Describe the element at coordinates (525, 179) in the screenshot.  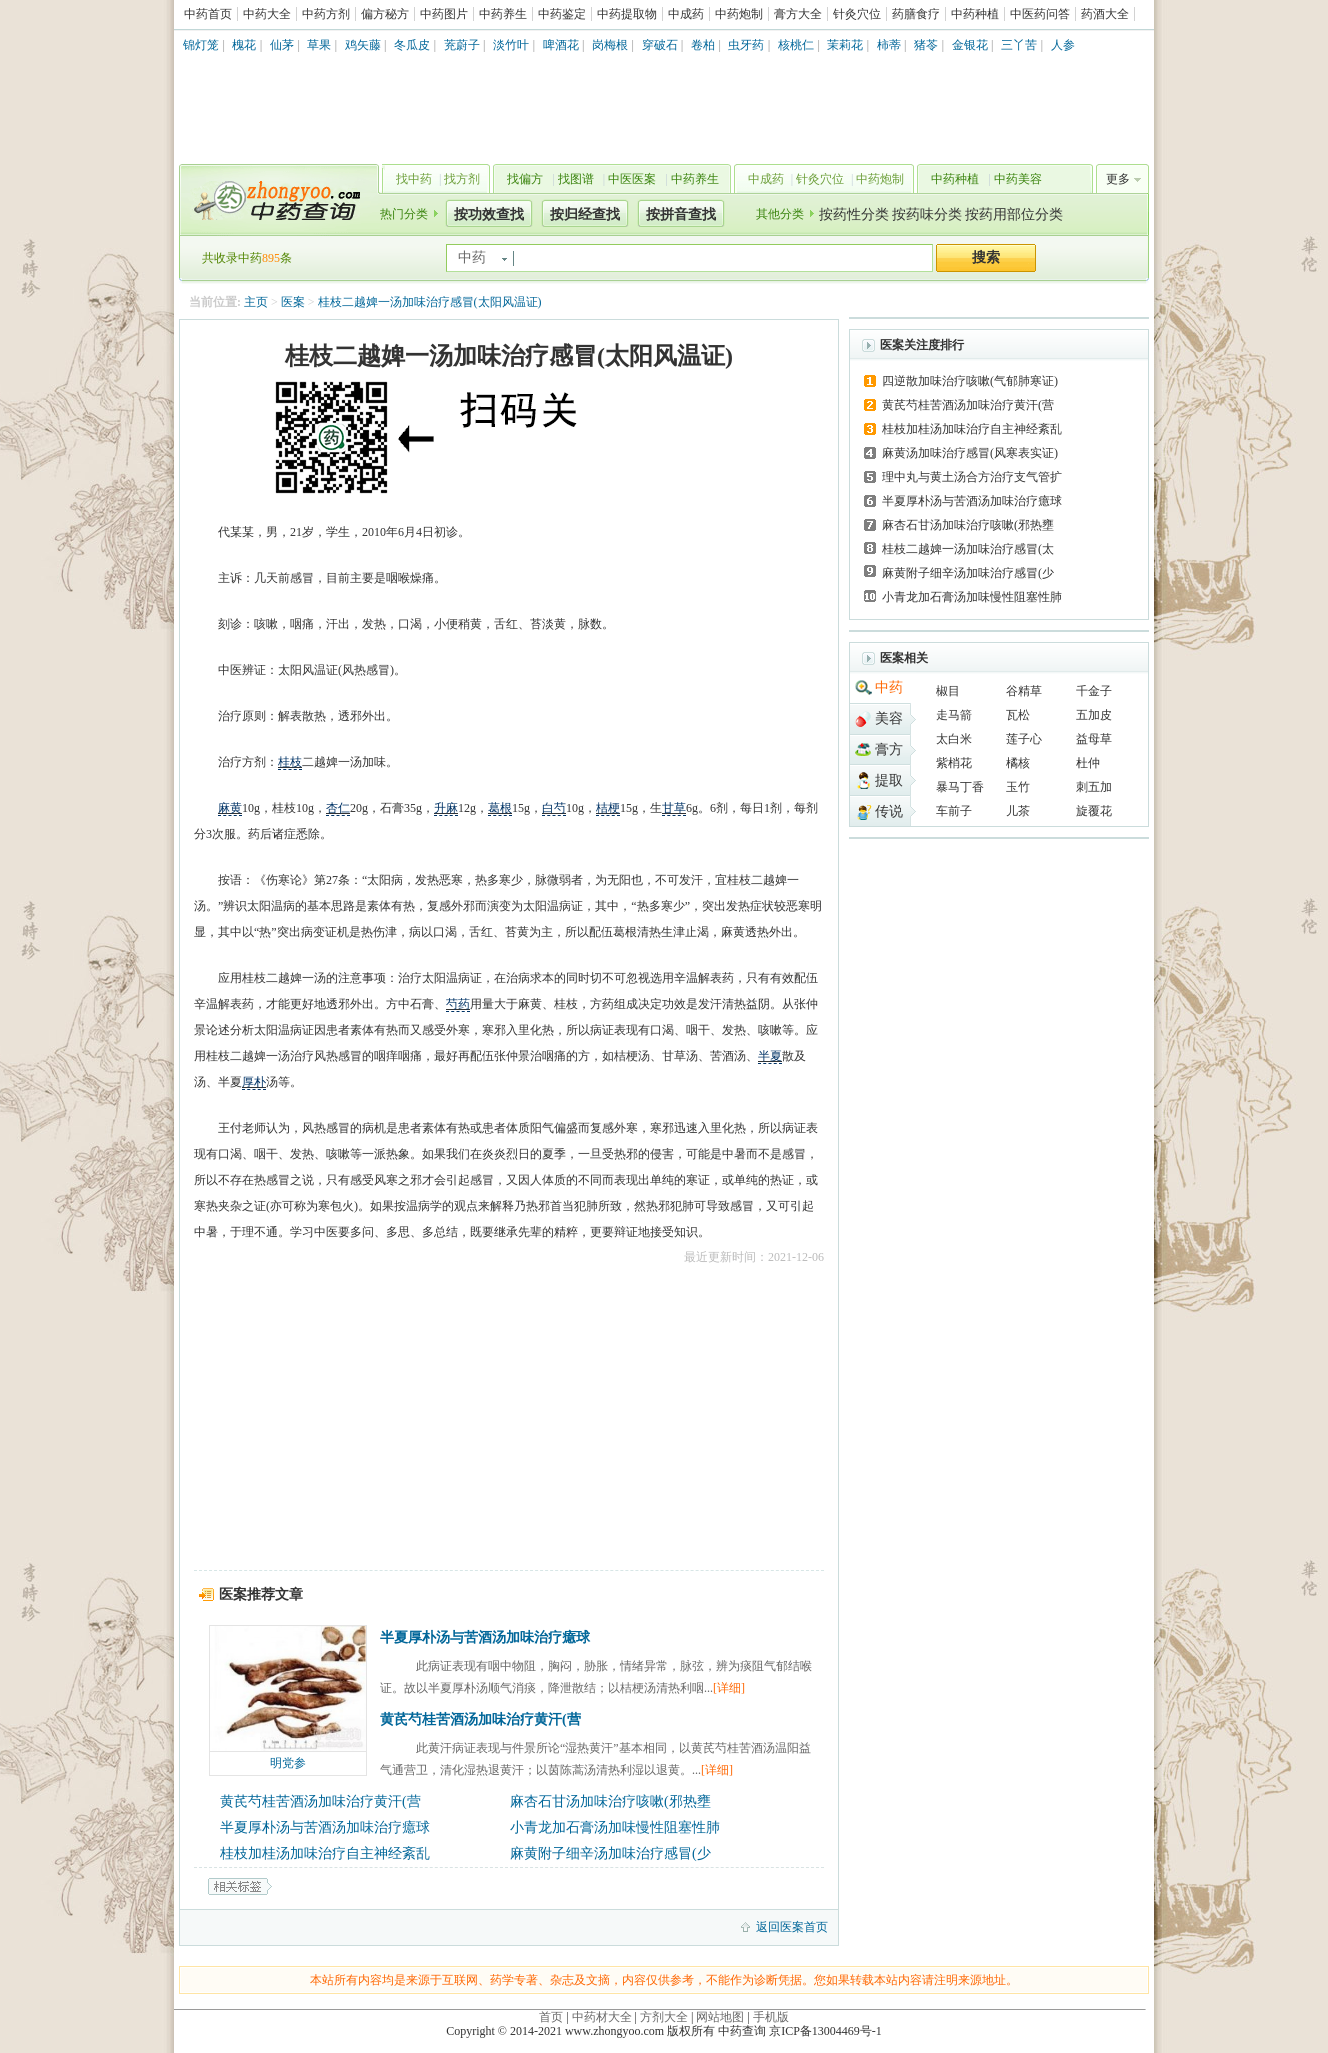
I see `找偏方` at that location.